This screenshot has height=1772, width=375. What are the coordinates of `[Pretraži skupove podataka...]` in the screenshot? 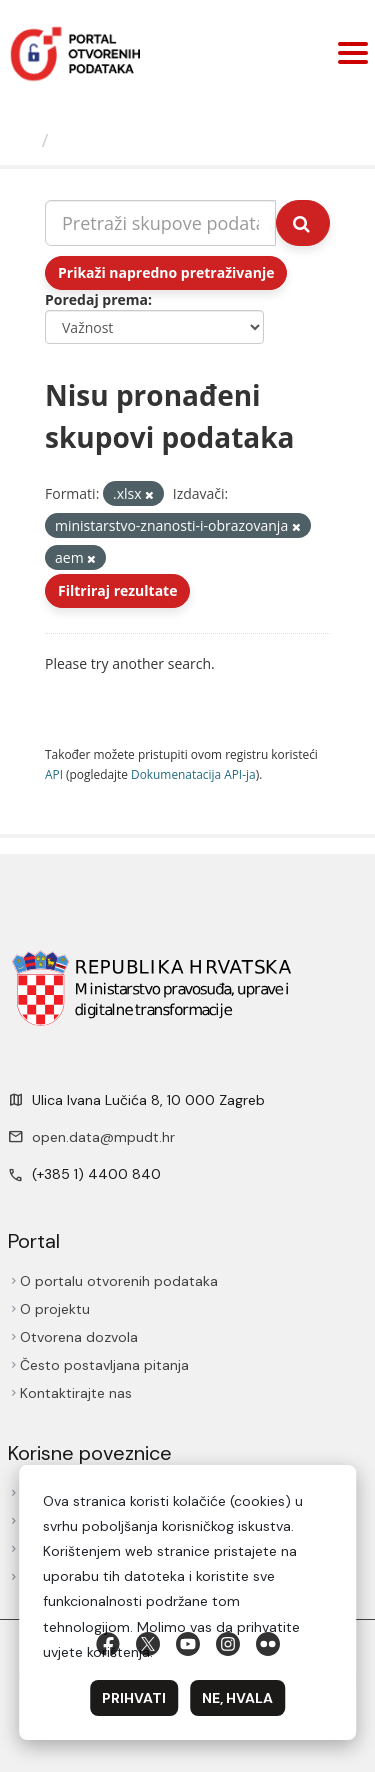 It's located at (160, 223).